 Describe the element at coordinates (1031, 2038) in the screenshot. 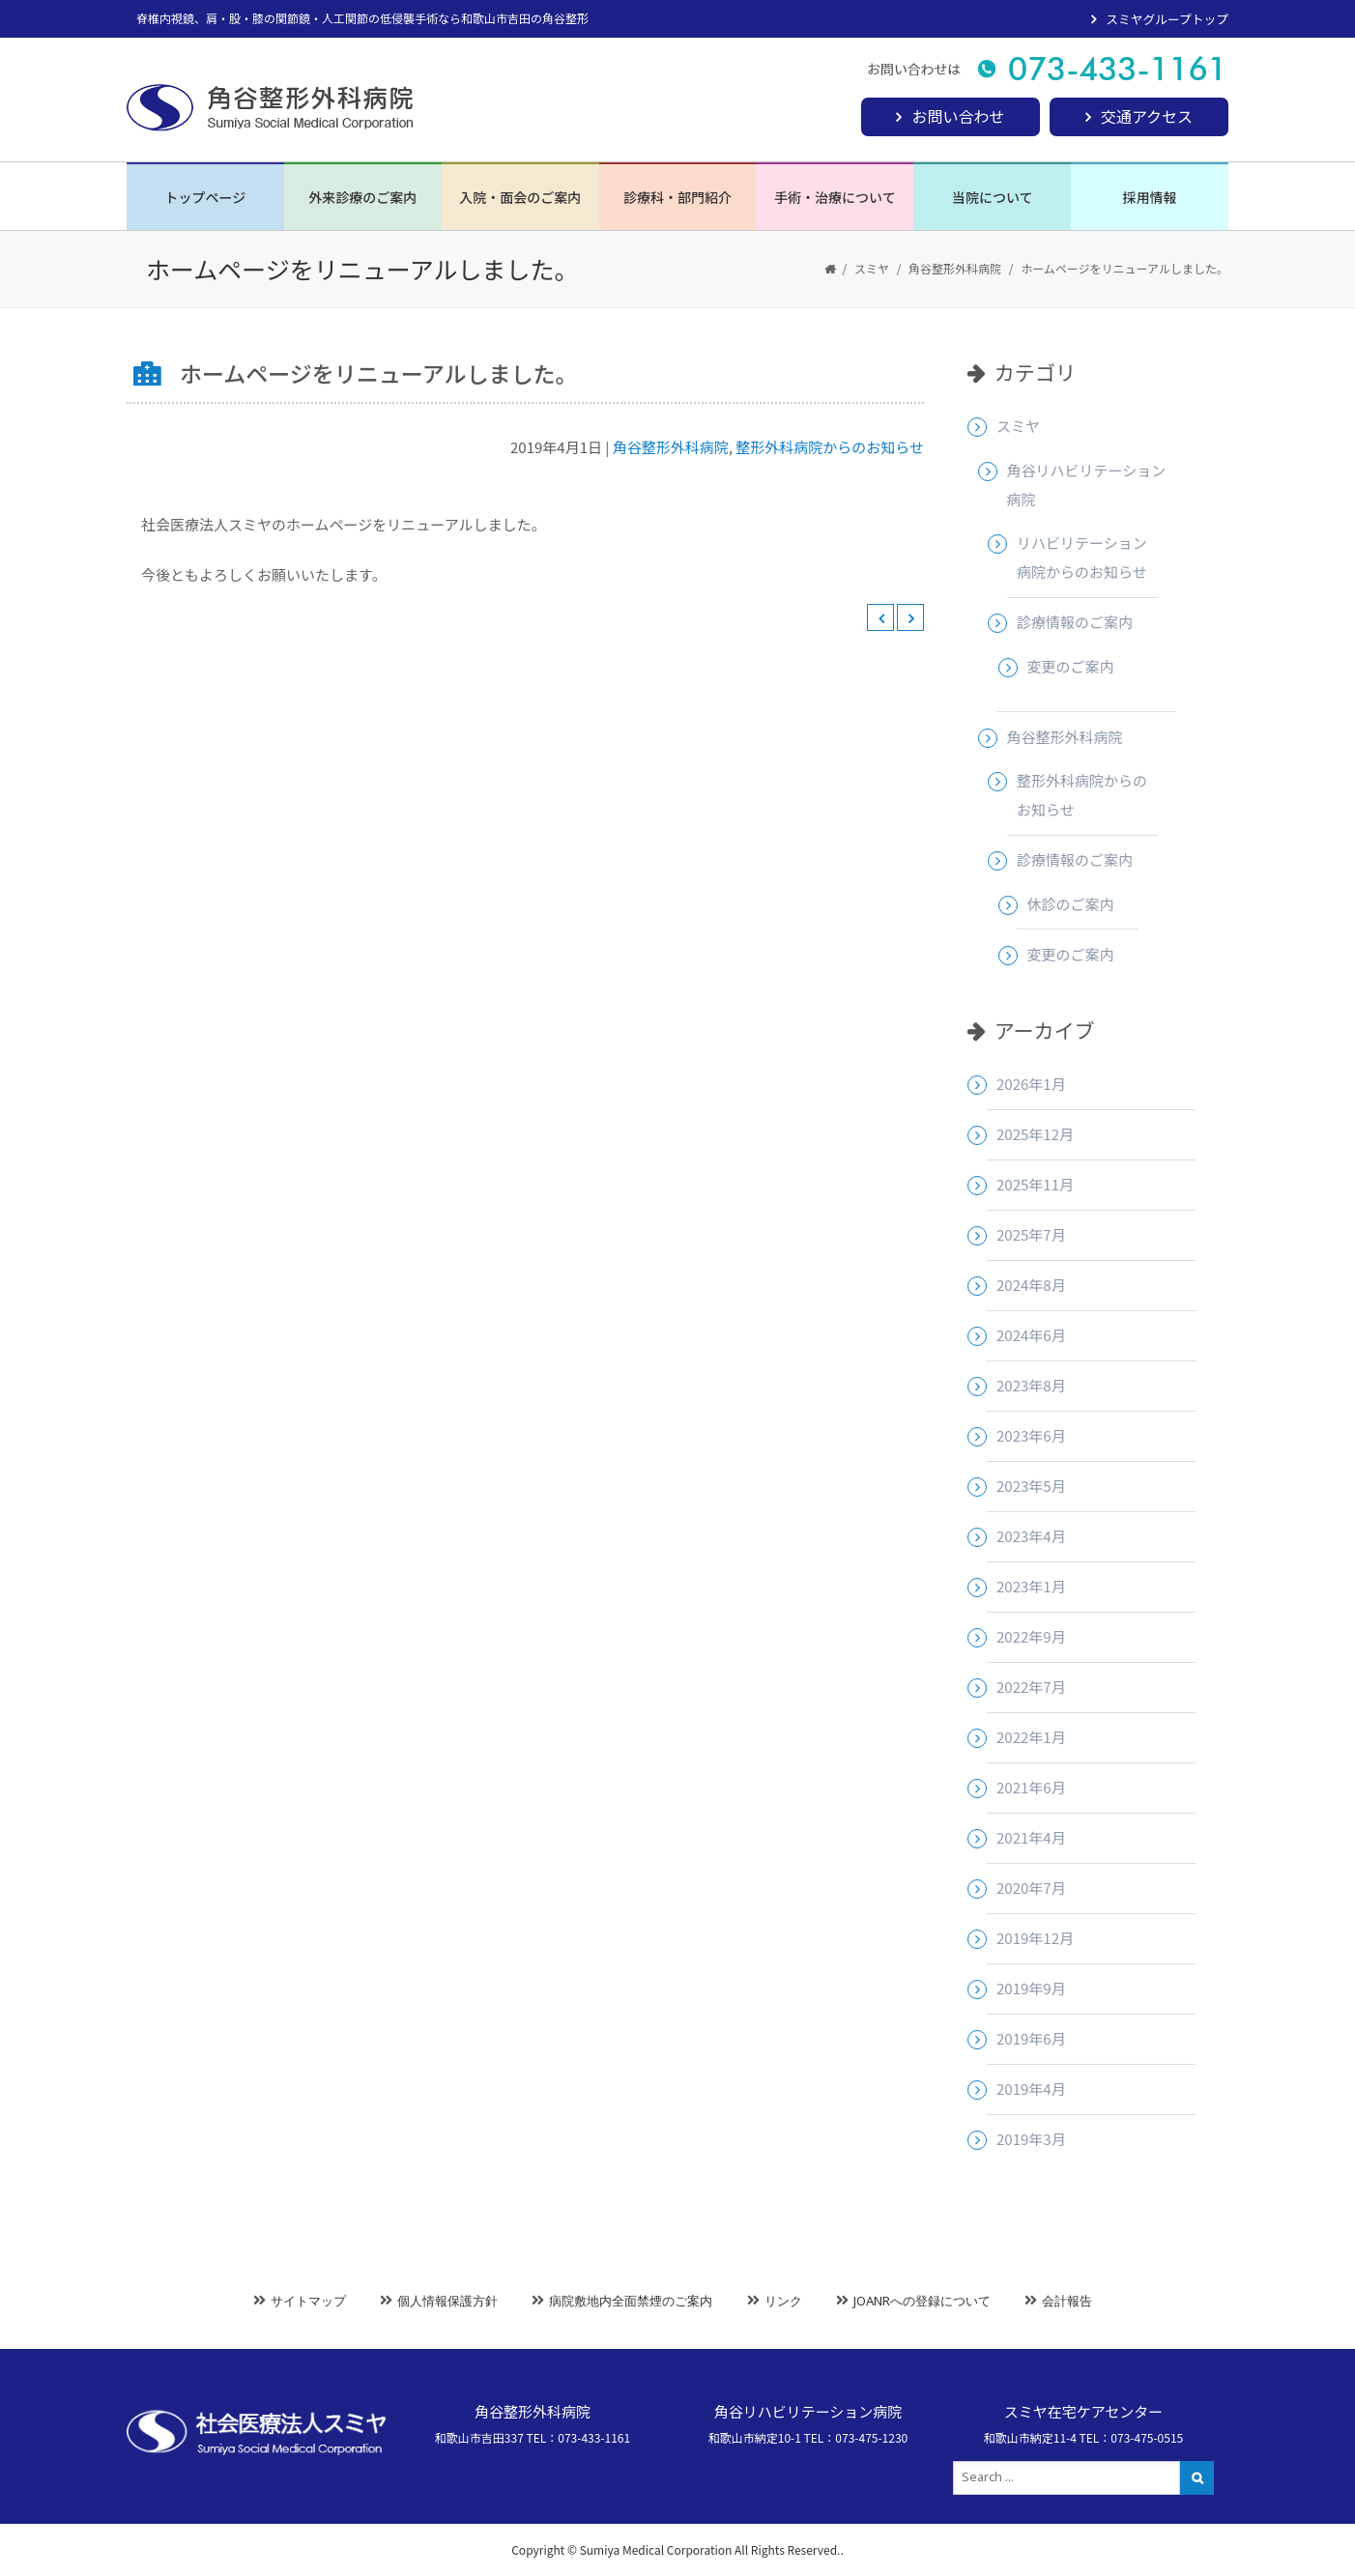

I see `2019年6月` at that location.